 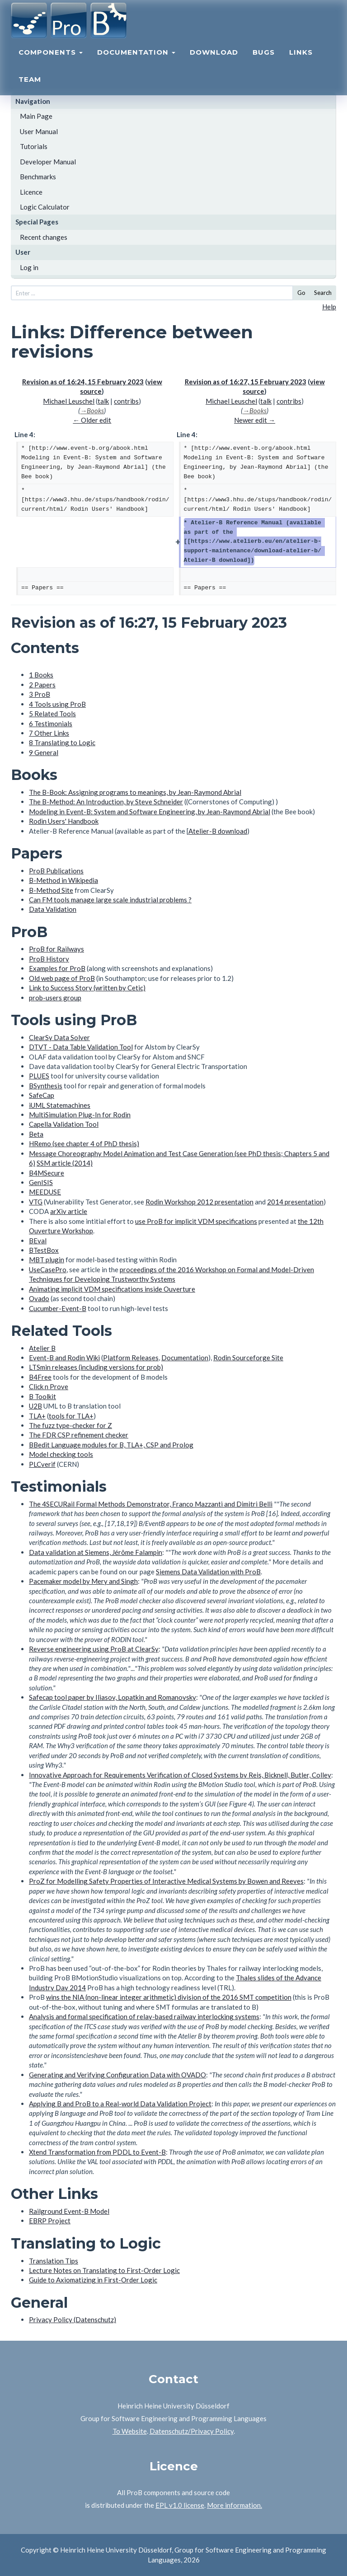 What do you see at coordinates (36, 116) in the screenshot?
I see `Main Page` at bounding box center [36, 116].